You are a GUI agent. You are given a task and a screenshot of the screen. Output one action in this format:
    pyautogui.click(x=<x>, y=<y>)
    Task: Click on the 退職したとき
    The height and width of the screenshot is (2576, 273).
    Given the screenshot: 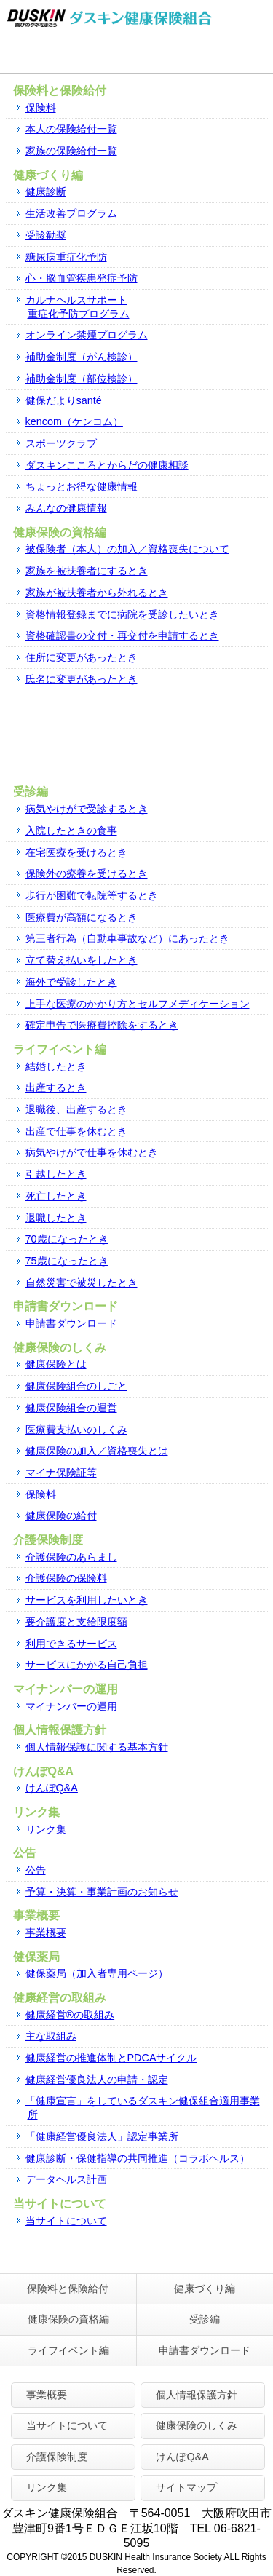 What is the action you would take?
    pyautogui.click(x=56, y=1218)
    